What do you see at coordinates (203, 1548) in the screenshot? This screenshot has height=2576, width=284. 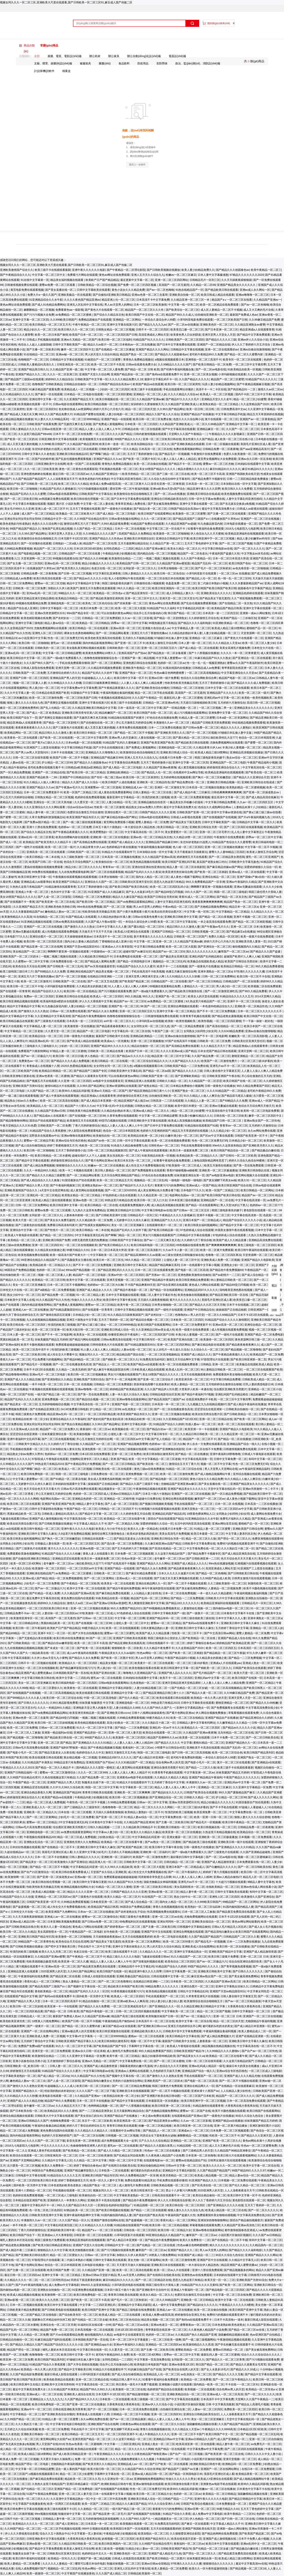 I see `中文字幕免费在线一区二区` at bounding box center [203, 1548].